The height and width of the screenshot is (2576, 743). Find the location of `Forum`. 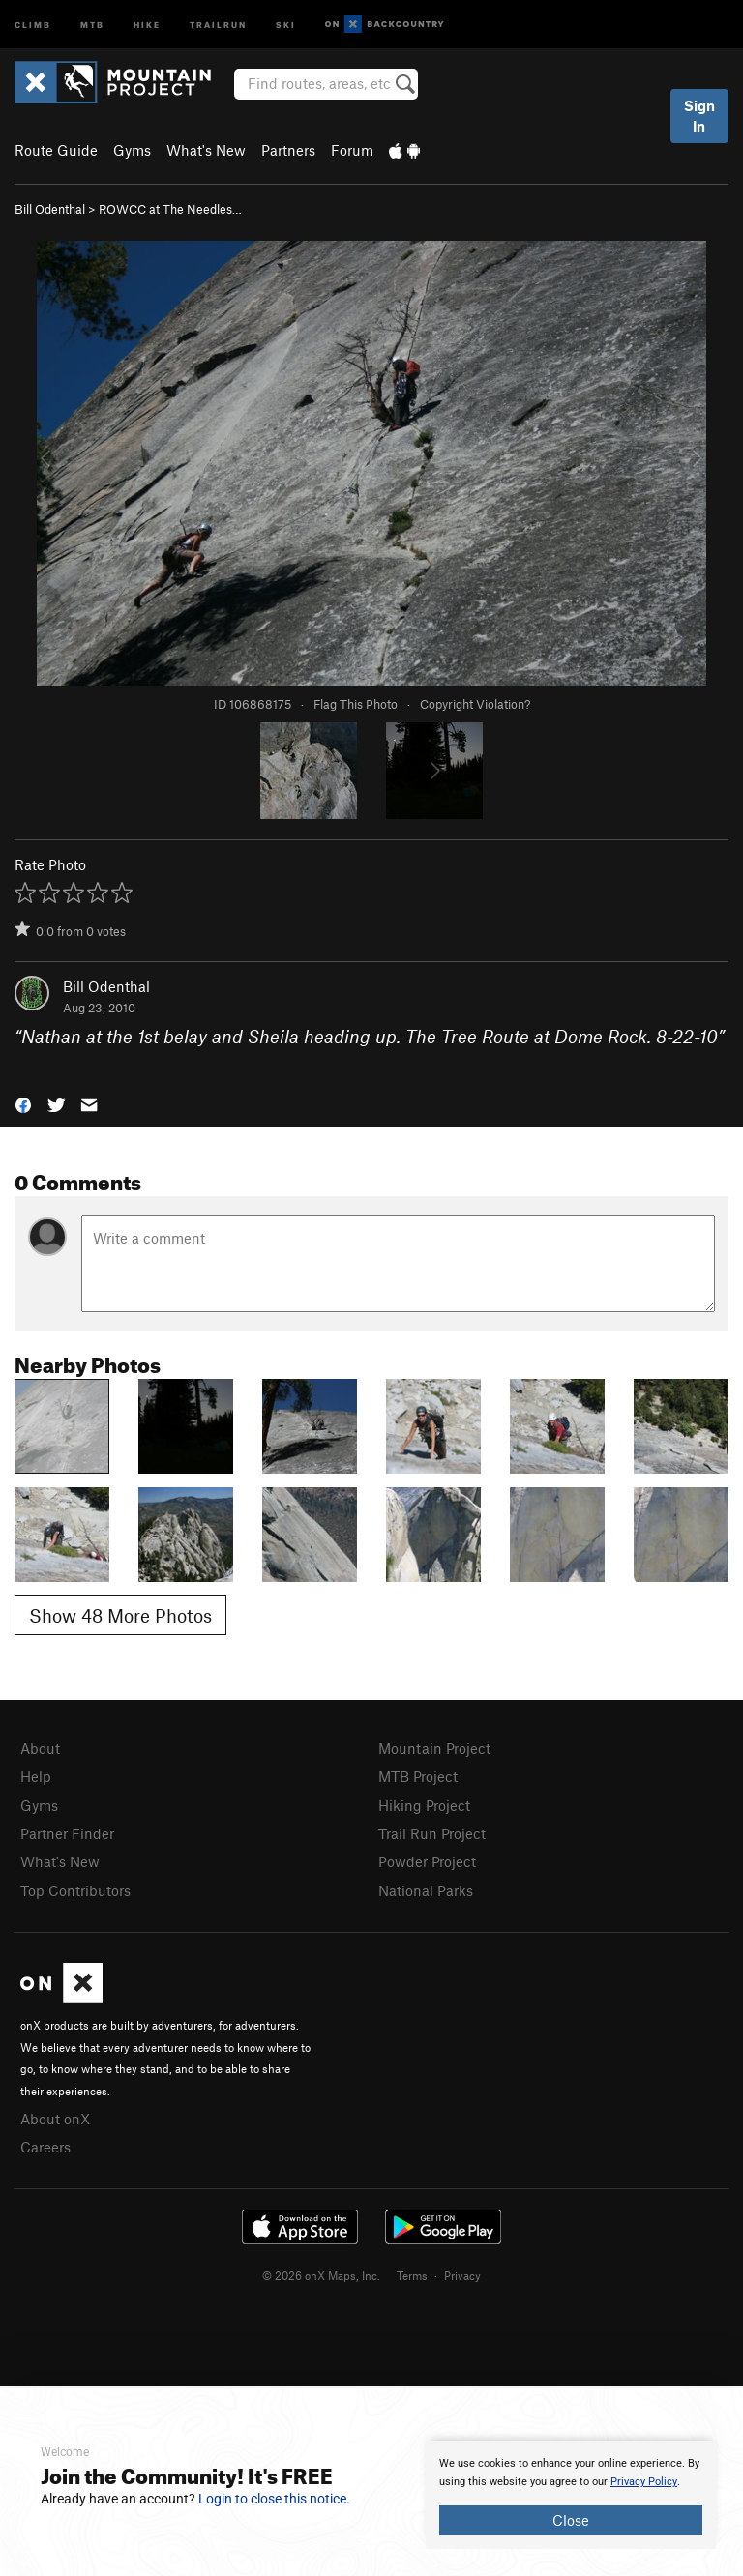

Forum is located at coordinates (352, 150).